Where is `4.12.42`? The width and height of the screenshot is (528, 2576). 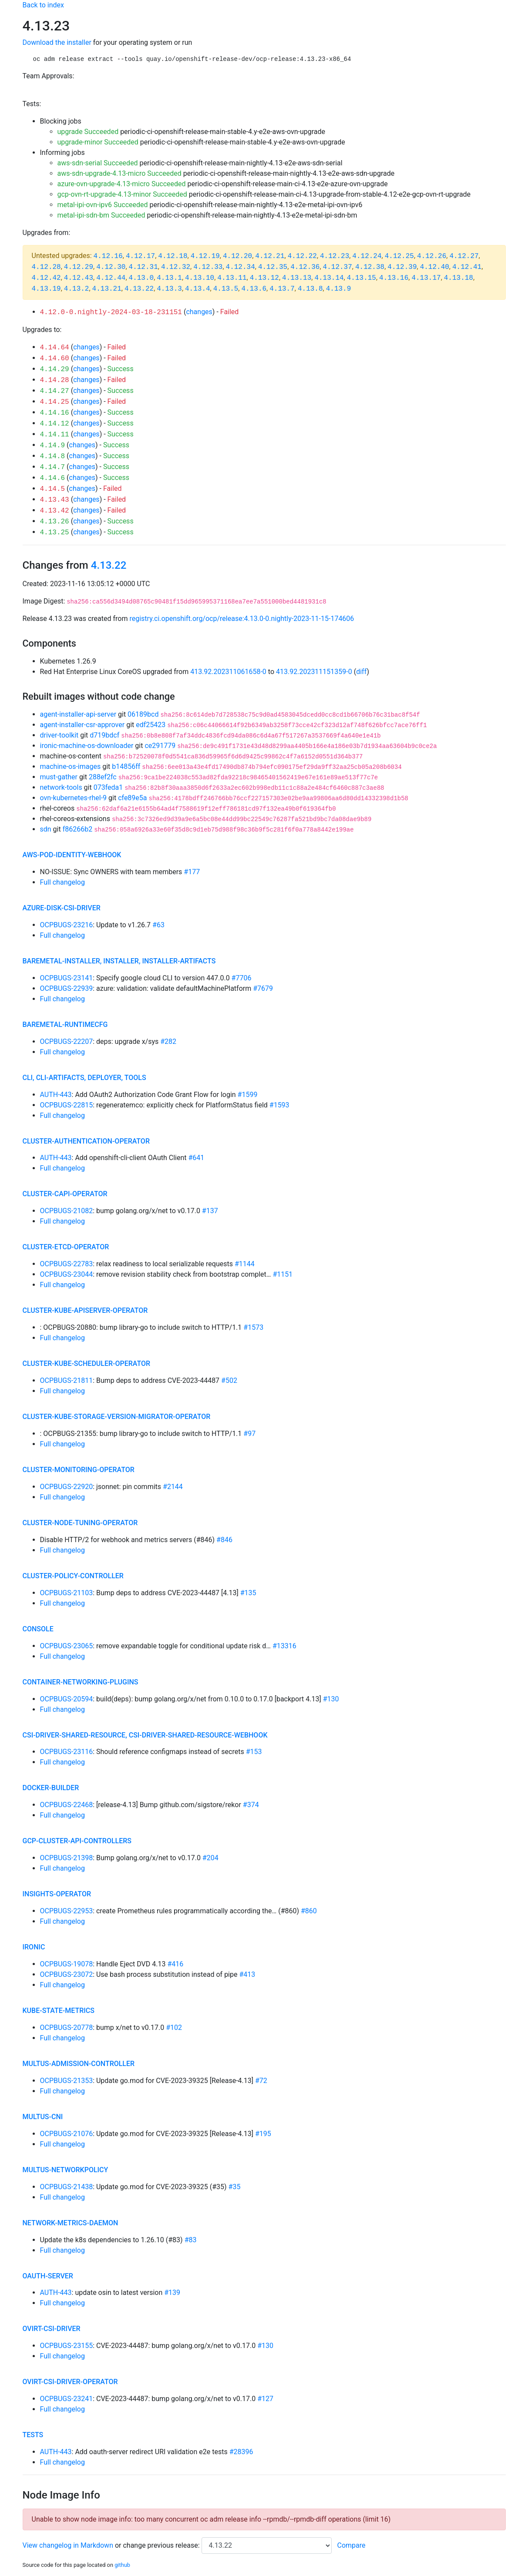 4.12.42 is located at coordinates (46, 278).